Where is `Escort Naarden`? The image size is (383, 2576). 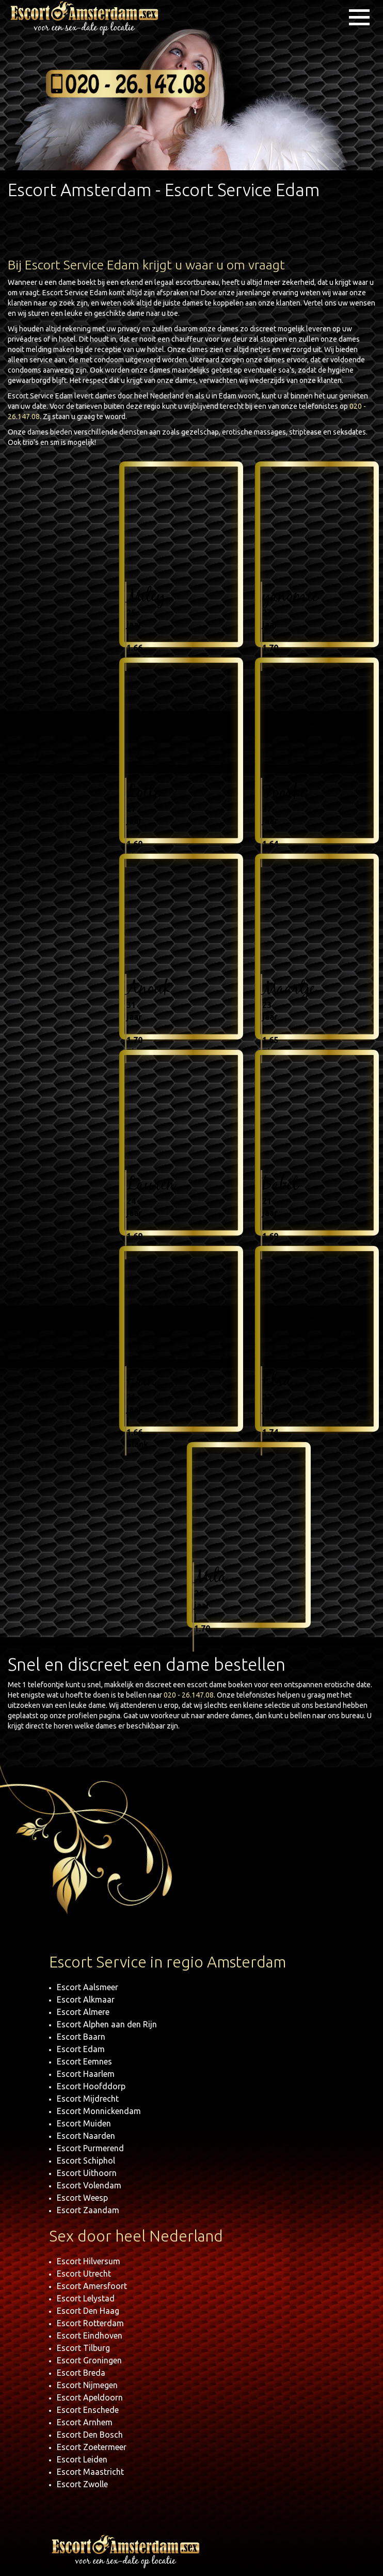
Escort Naarden is located at coordinates (86, 2135).